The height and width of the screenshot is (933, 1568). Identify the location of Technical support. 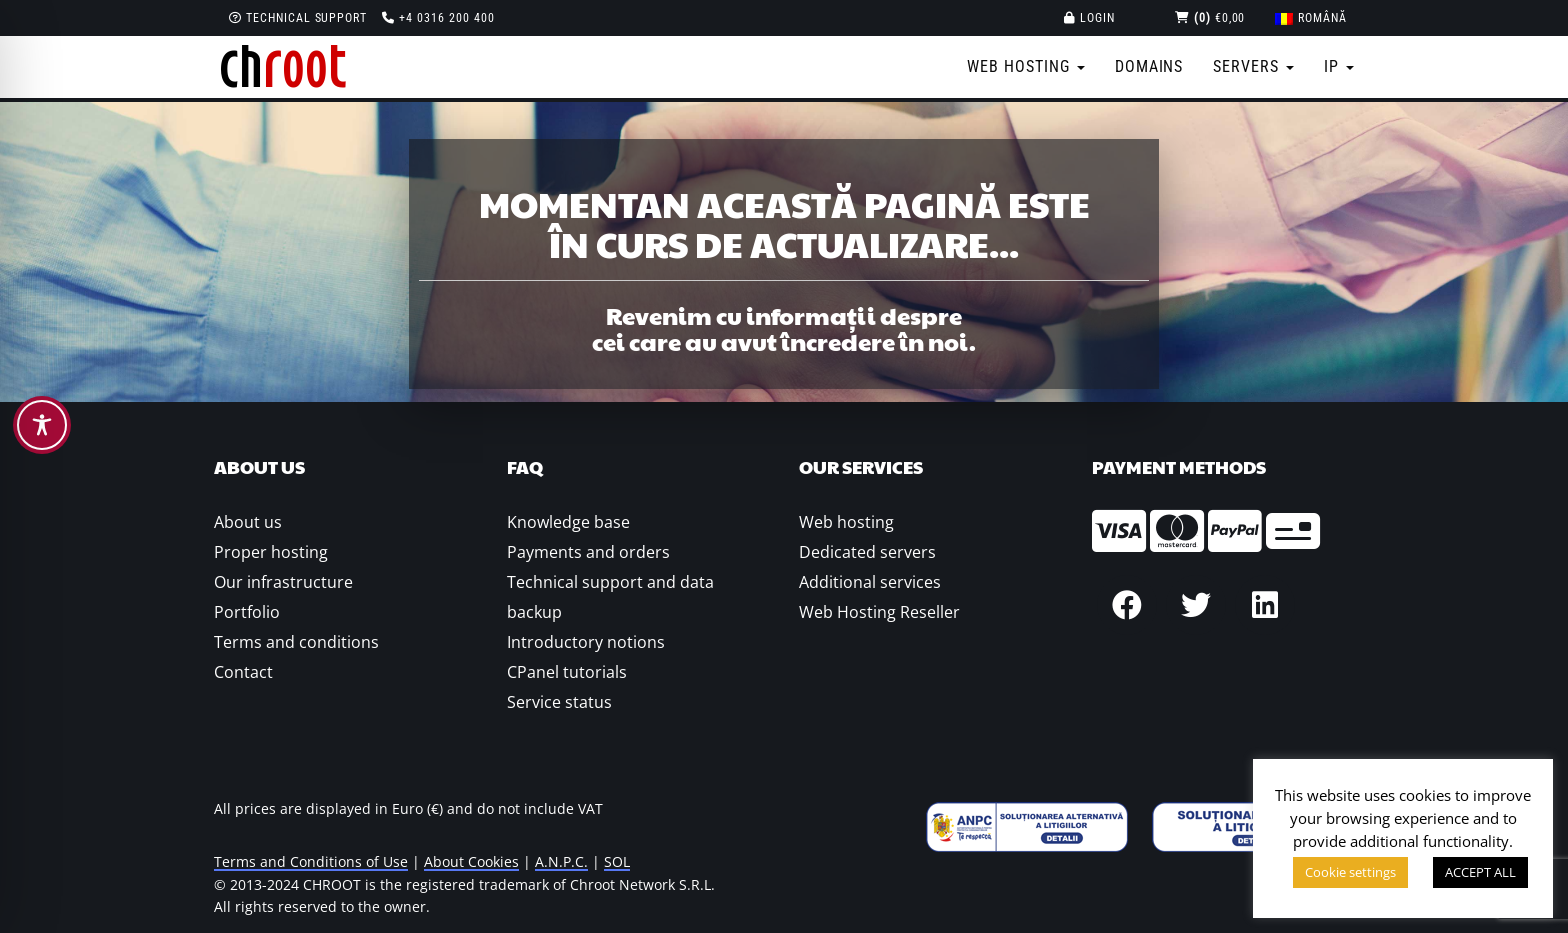
(298, 18).